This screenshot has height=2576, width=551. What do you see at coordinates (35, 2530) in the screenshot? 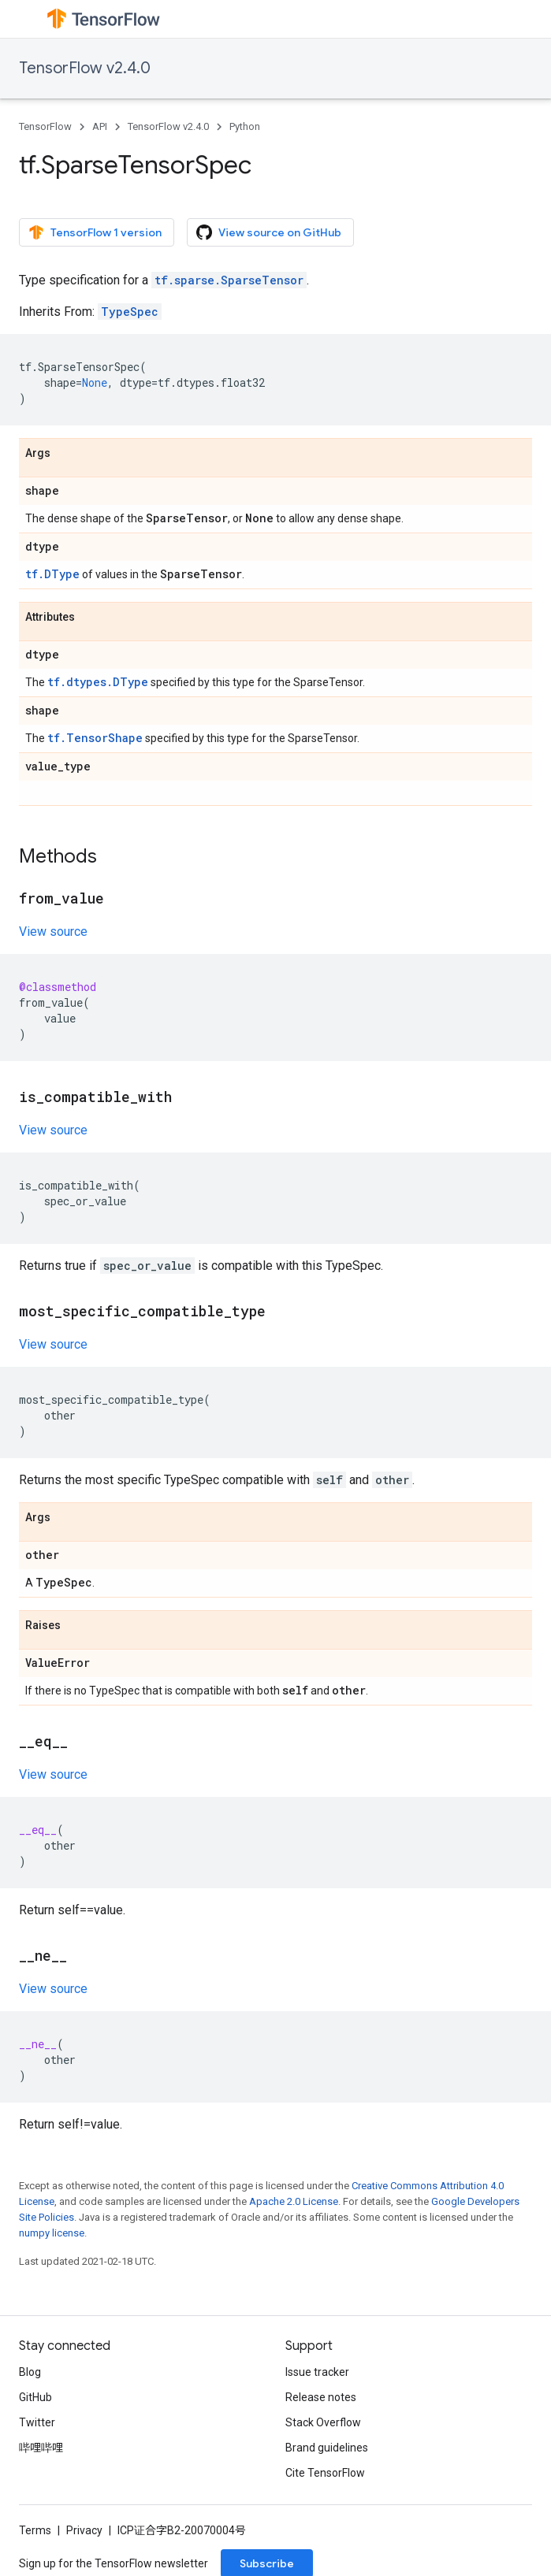
I see `Terms` at bounding box center [35, 2530].